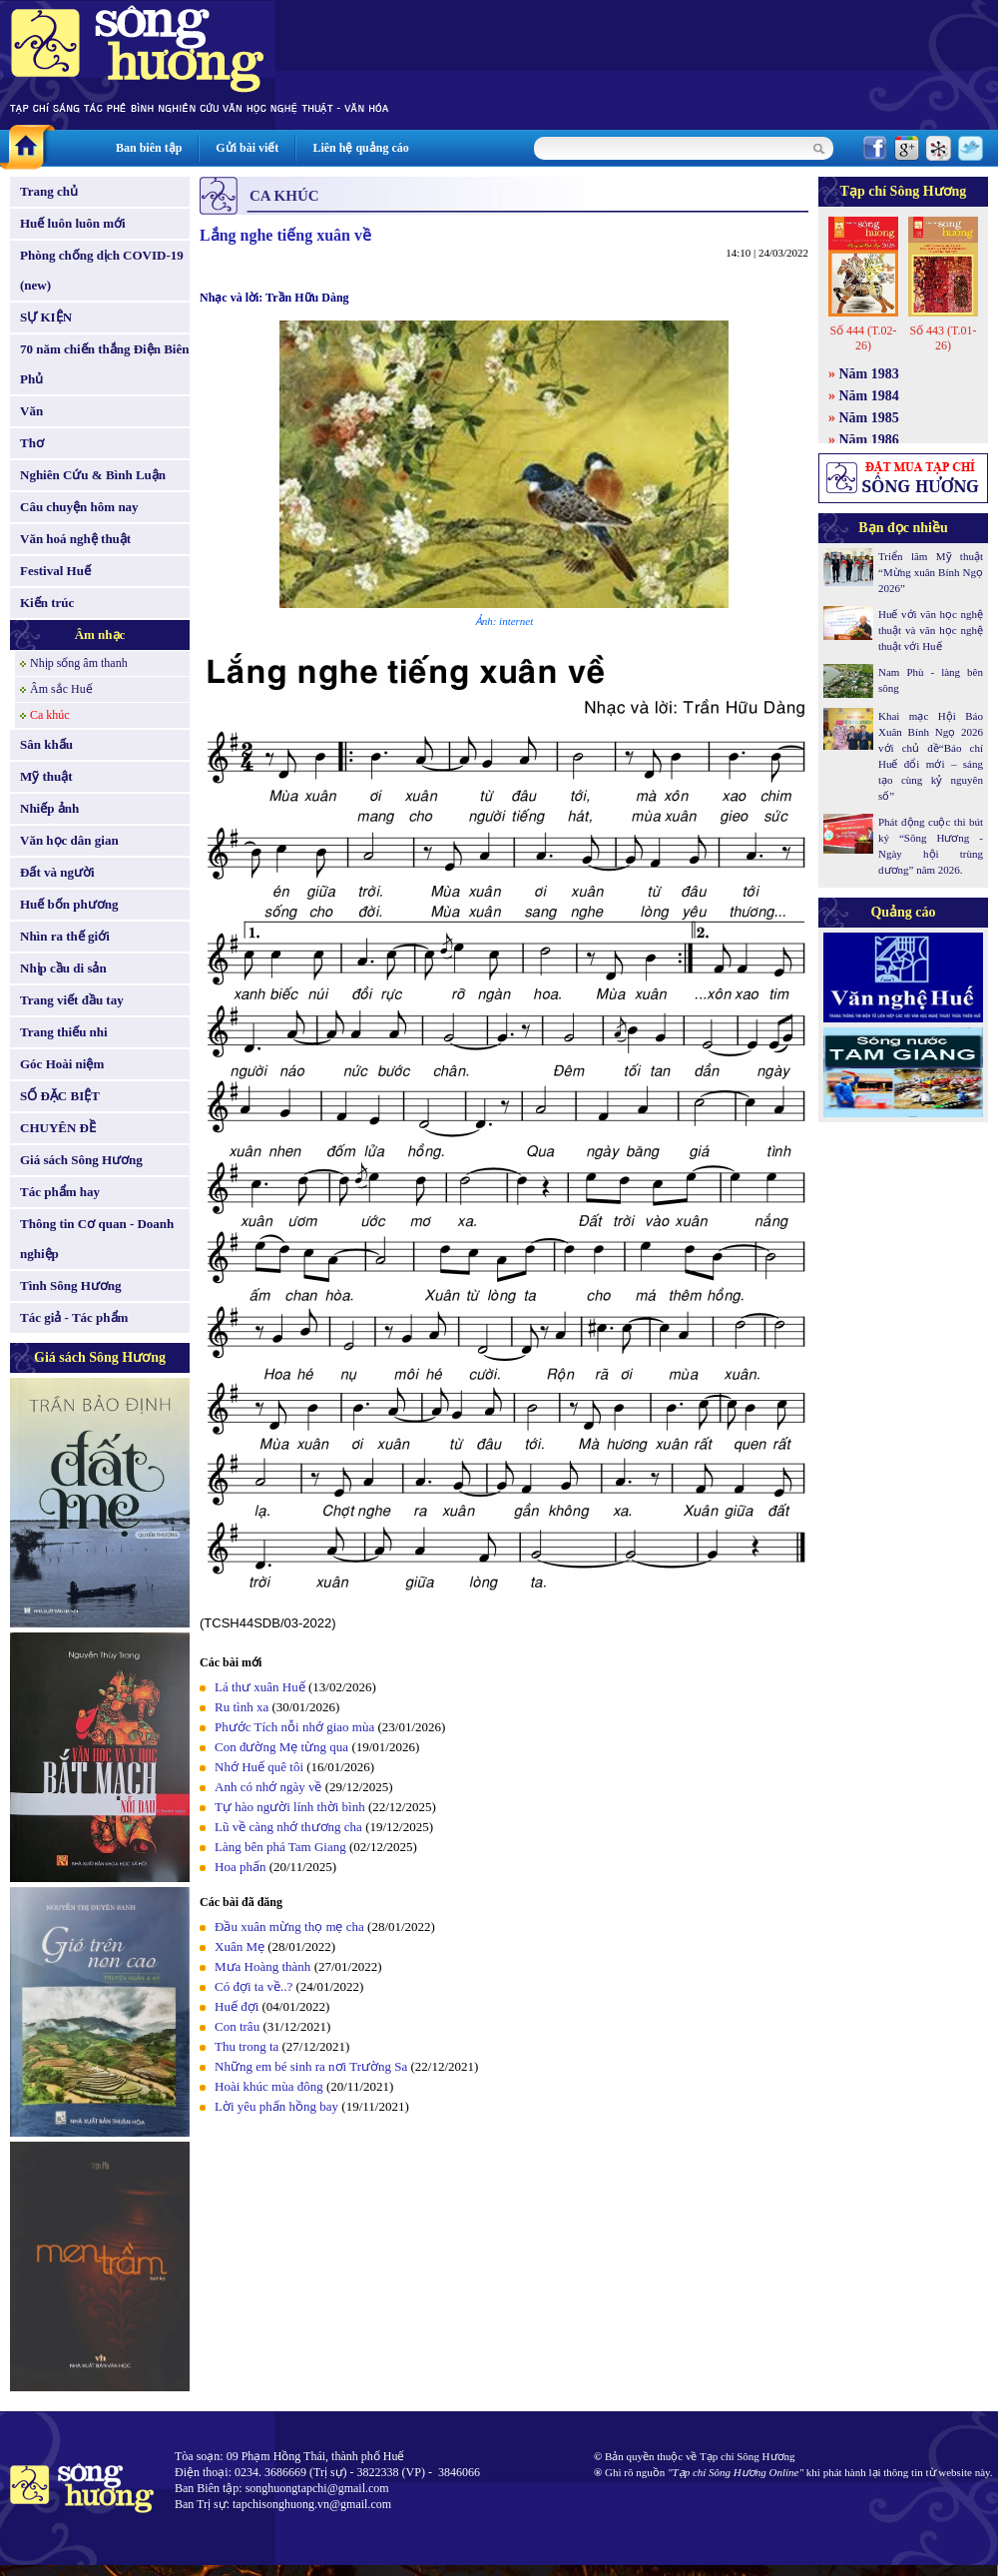 This screenshot has width=998, height=2576. I want to click on Triển lãm Mỹ thuật “Mừng xuân Bính Ngọ 2026”, so click(930, 572).